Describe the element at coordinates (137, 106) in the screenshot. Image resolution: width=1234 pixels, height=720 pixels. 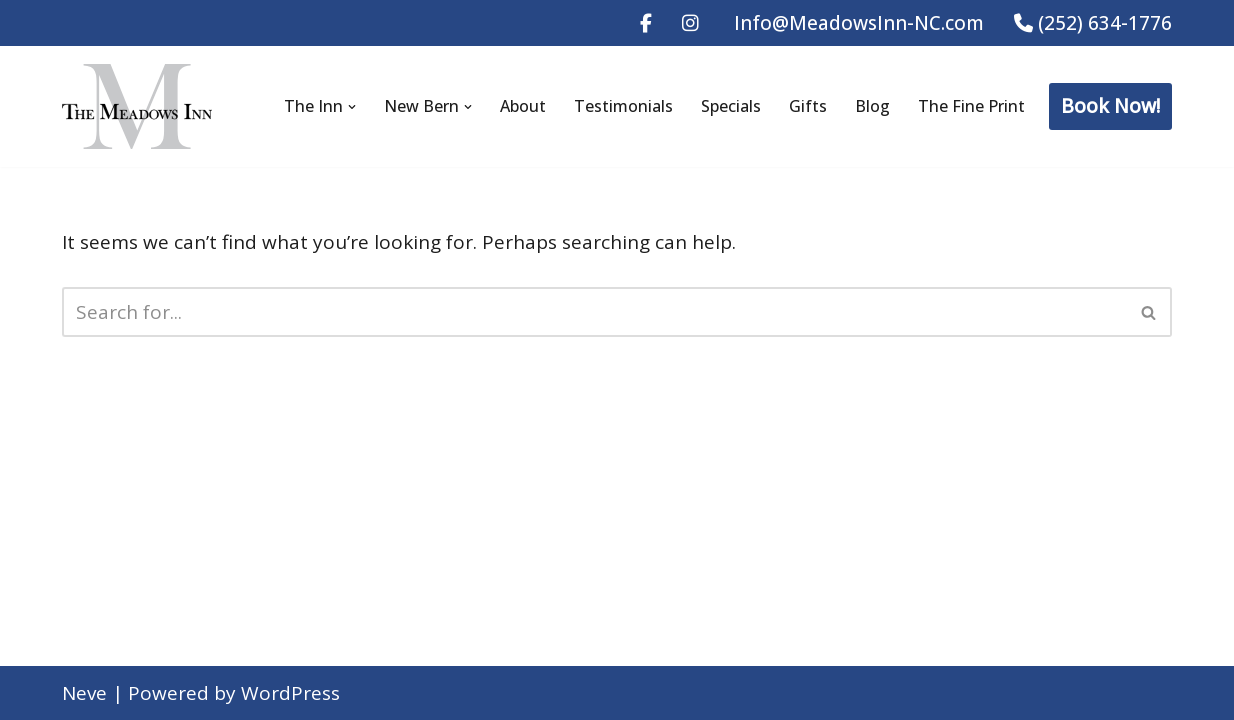
I see `[The Meadows Inn Bed & Breakfast New Bern B&B Since 1847]` at that location.